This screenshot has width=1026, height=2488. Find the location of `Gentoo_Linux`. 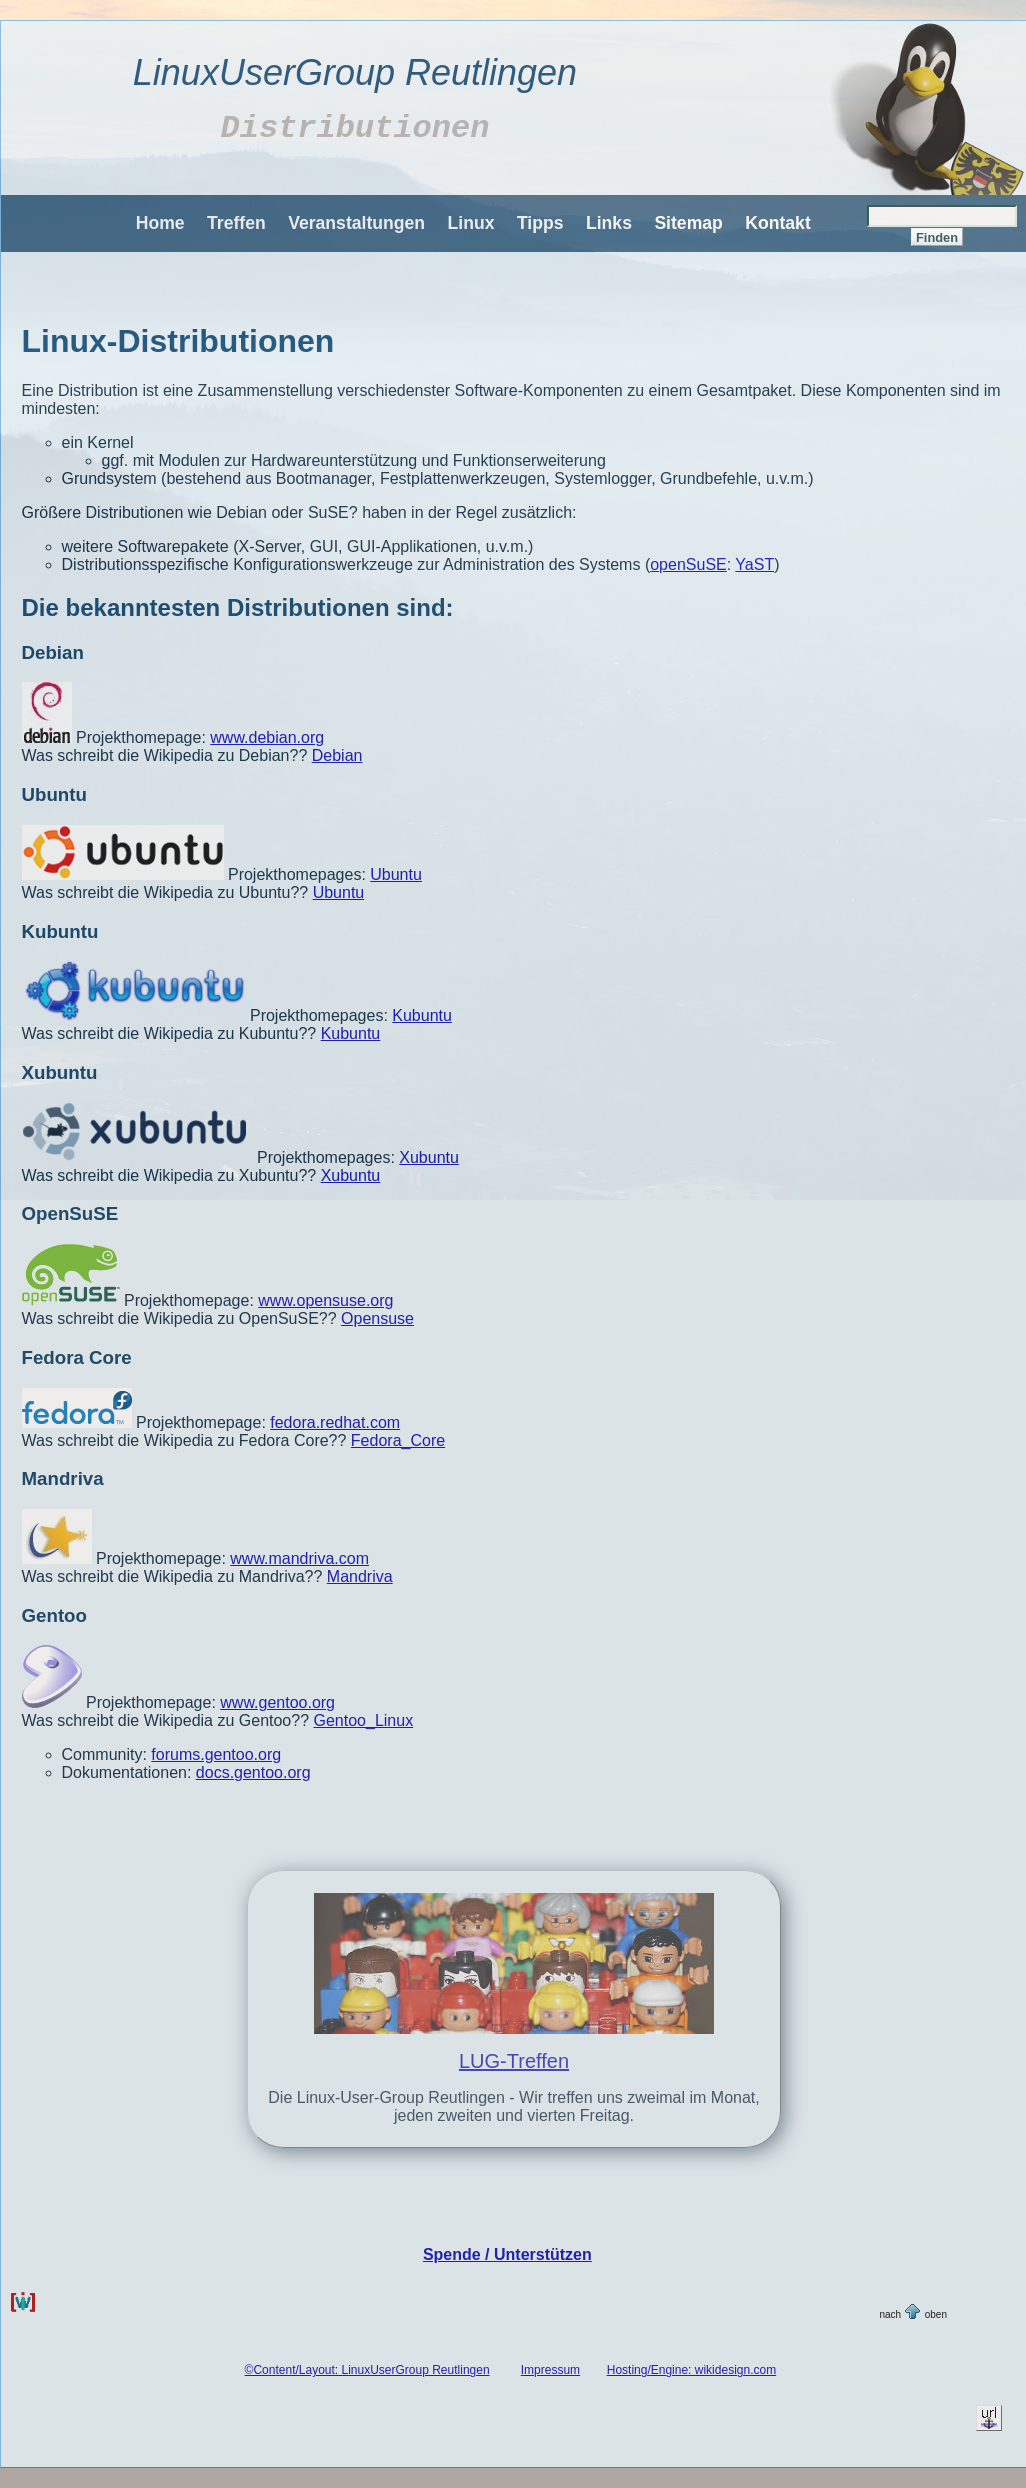

Gentoo_Linux is located at coordinates (364, 1720).